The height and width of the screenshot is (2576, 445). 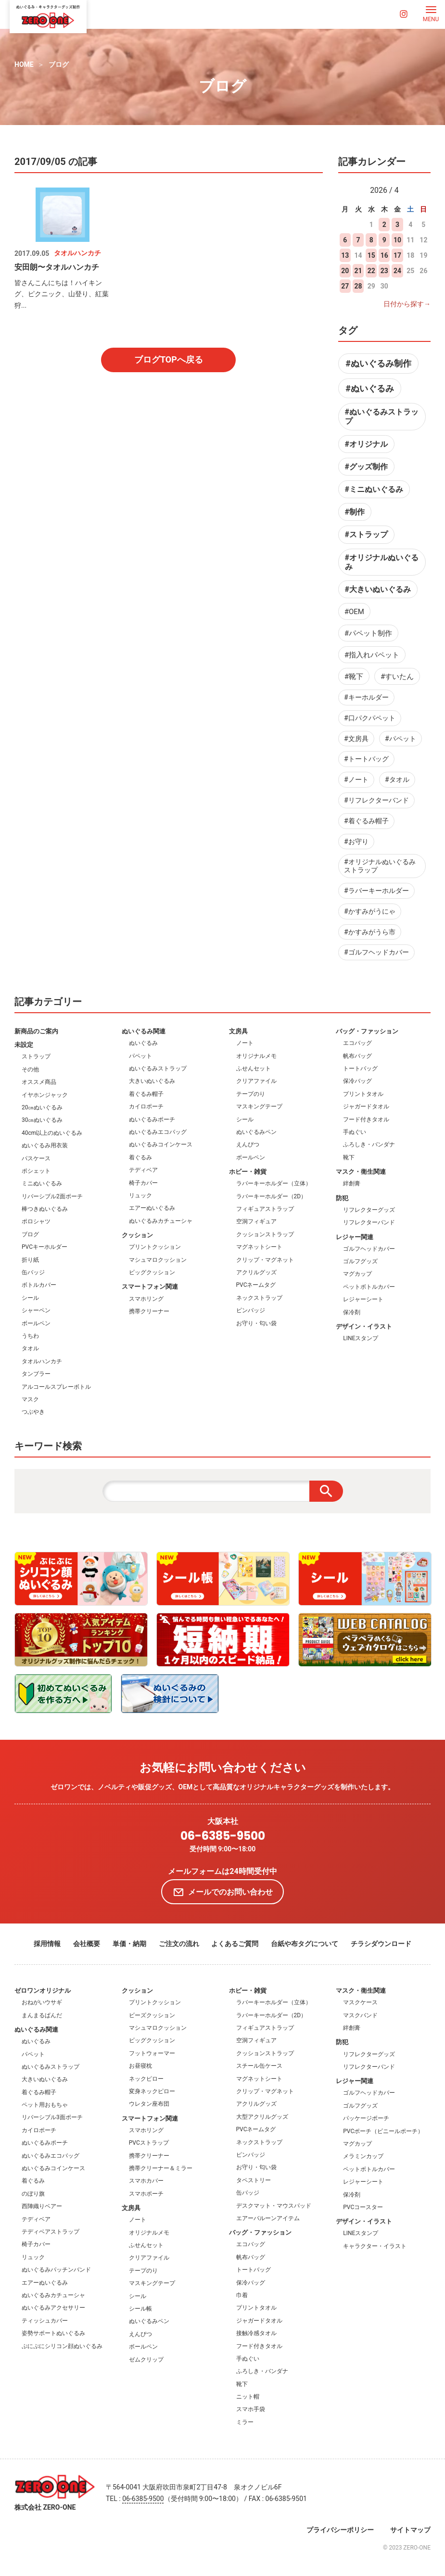 I want to click on 手ぬぐい, so click(x=354, y=1132).